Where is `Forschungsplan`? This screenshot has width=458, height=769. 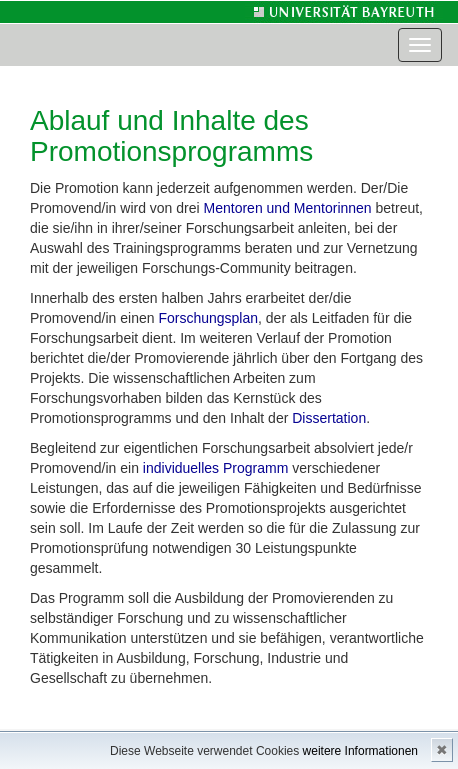 Forschungsplan is located at coordinates (208, 318).